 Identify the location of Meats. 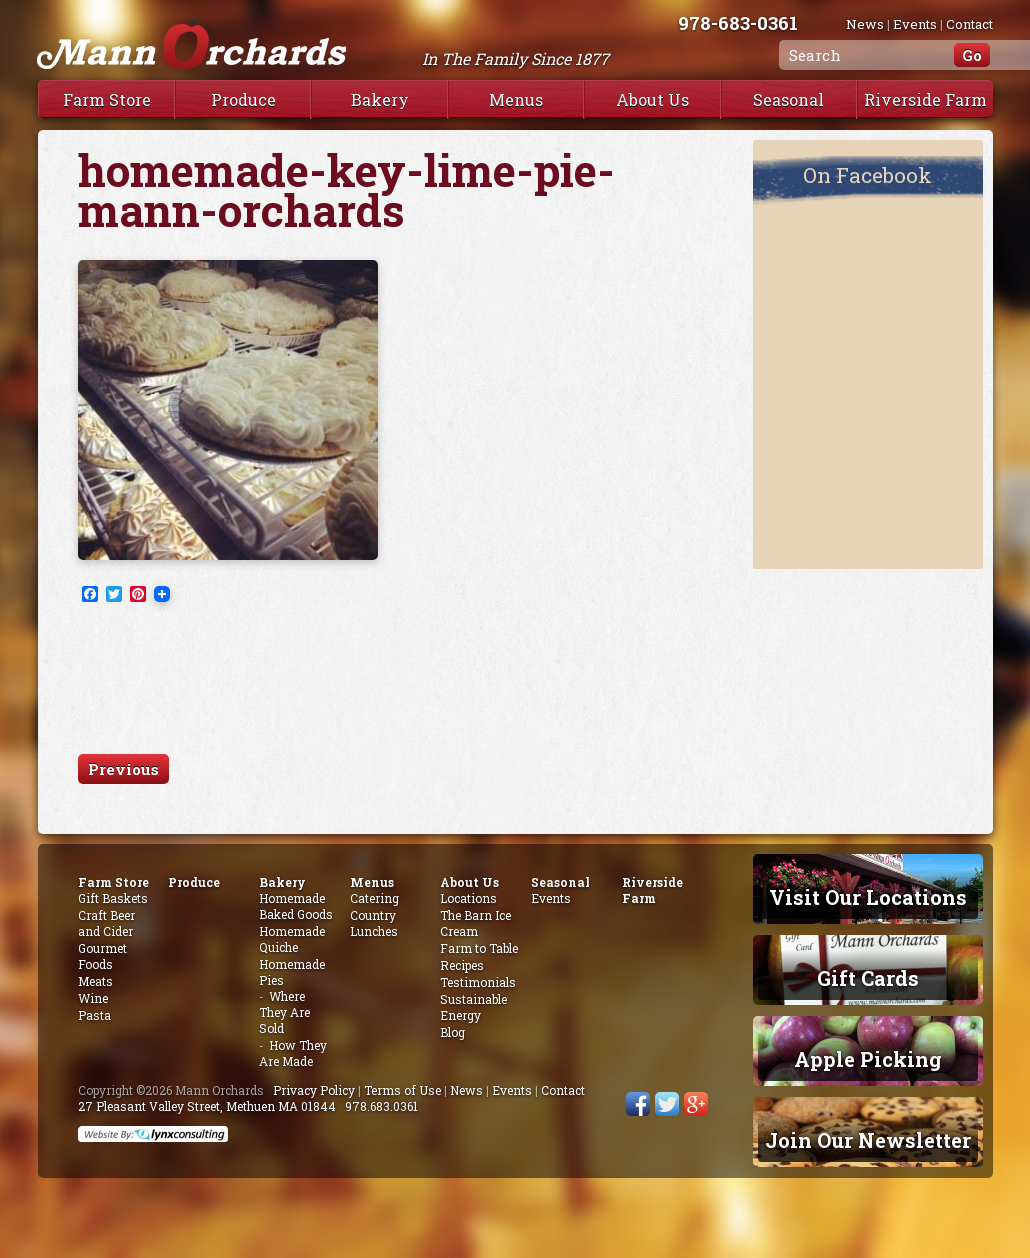
(95, 981).